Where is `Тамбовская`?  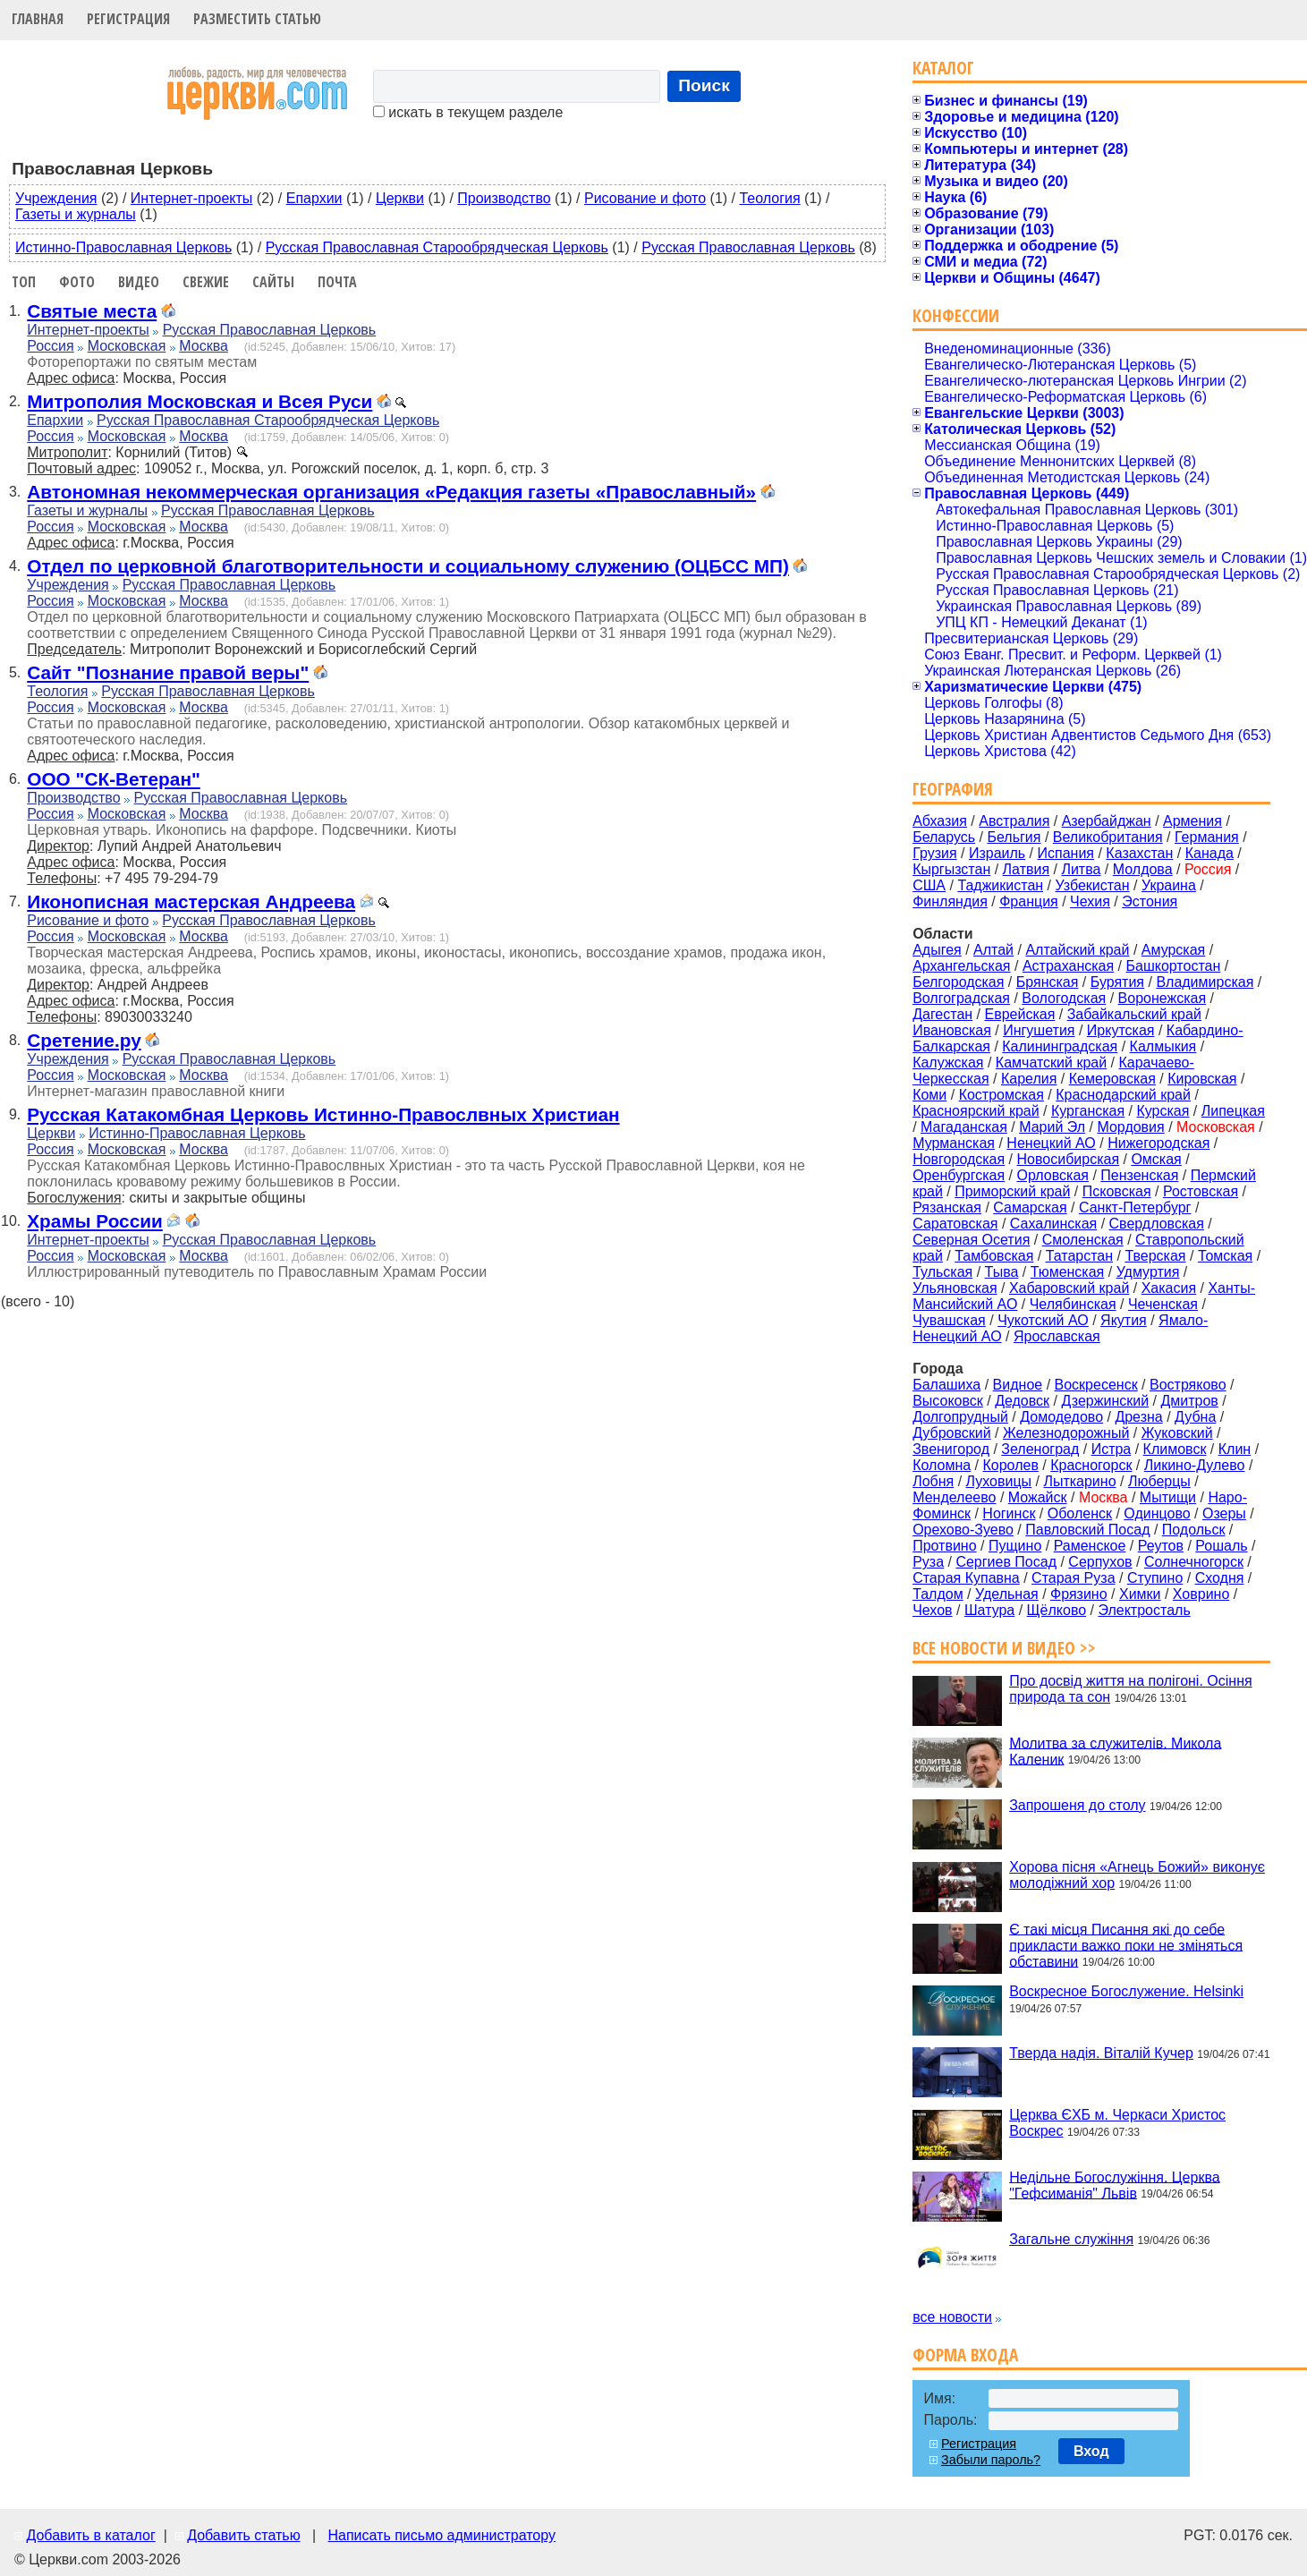
Тамбовская is located at coordinates (994, 1255).